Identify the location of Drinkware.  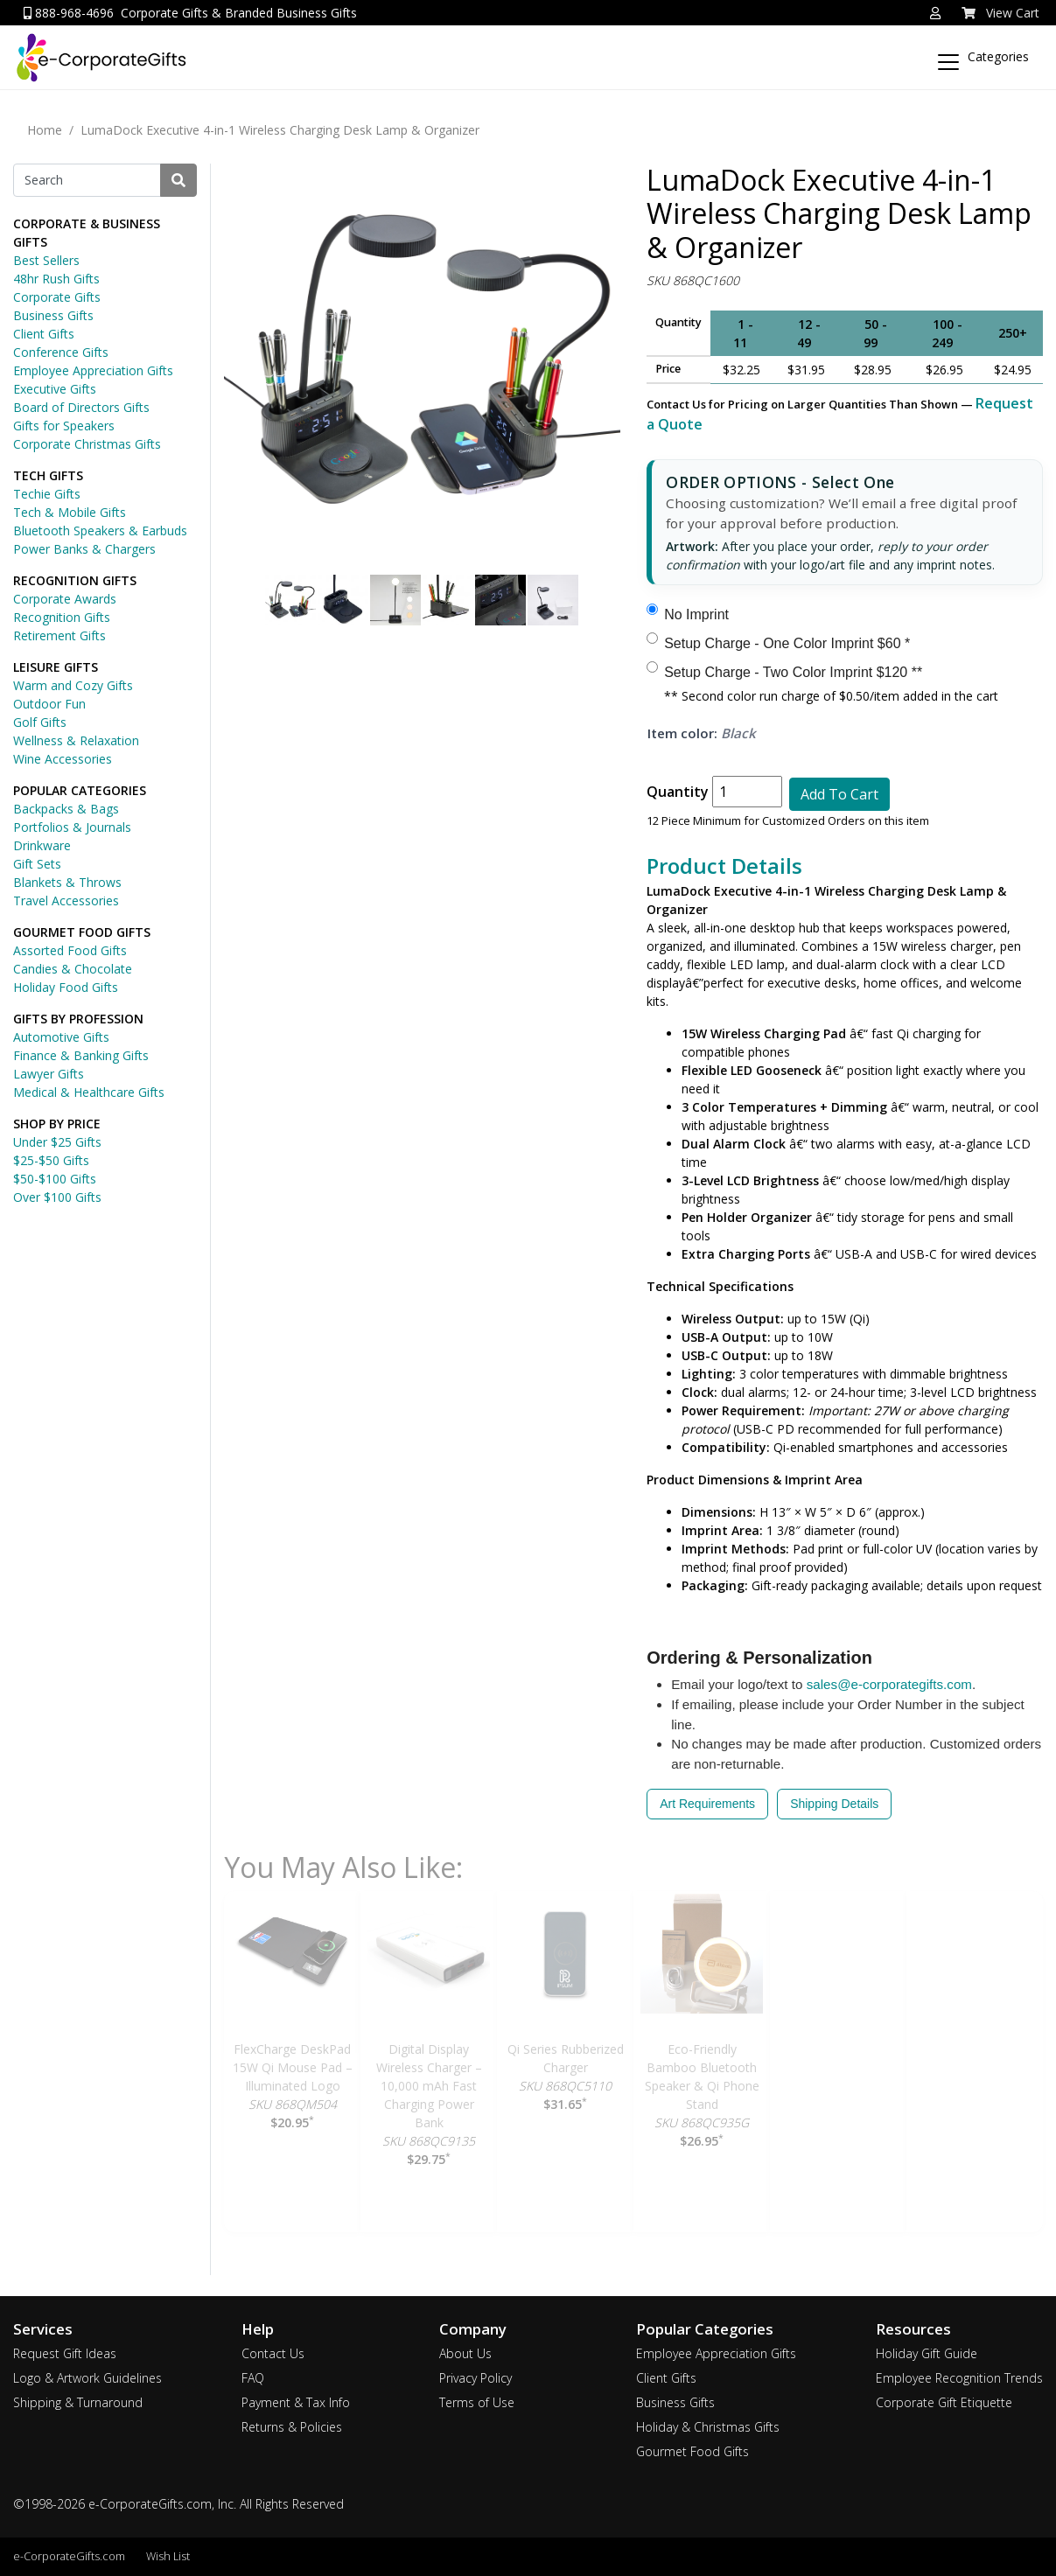
(42, 845).